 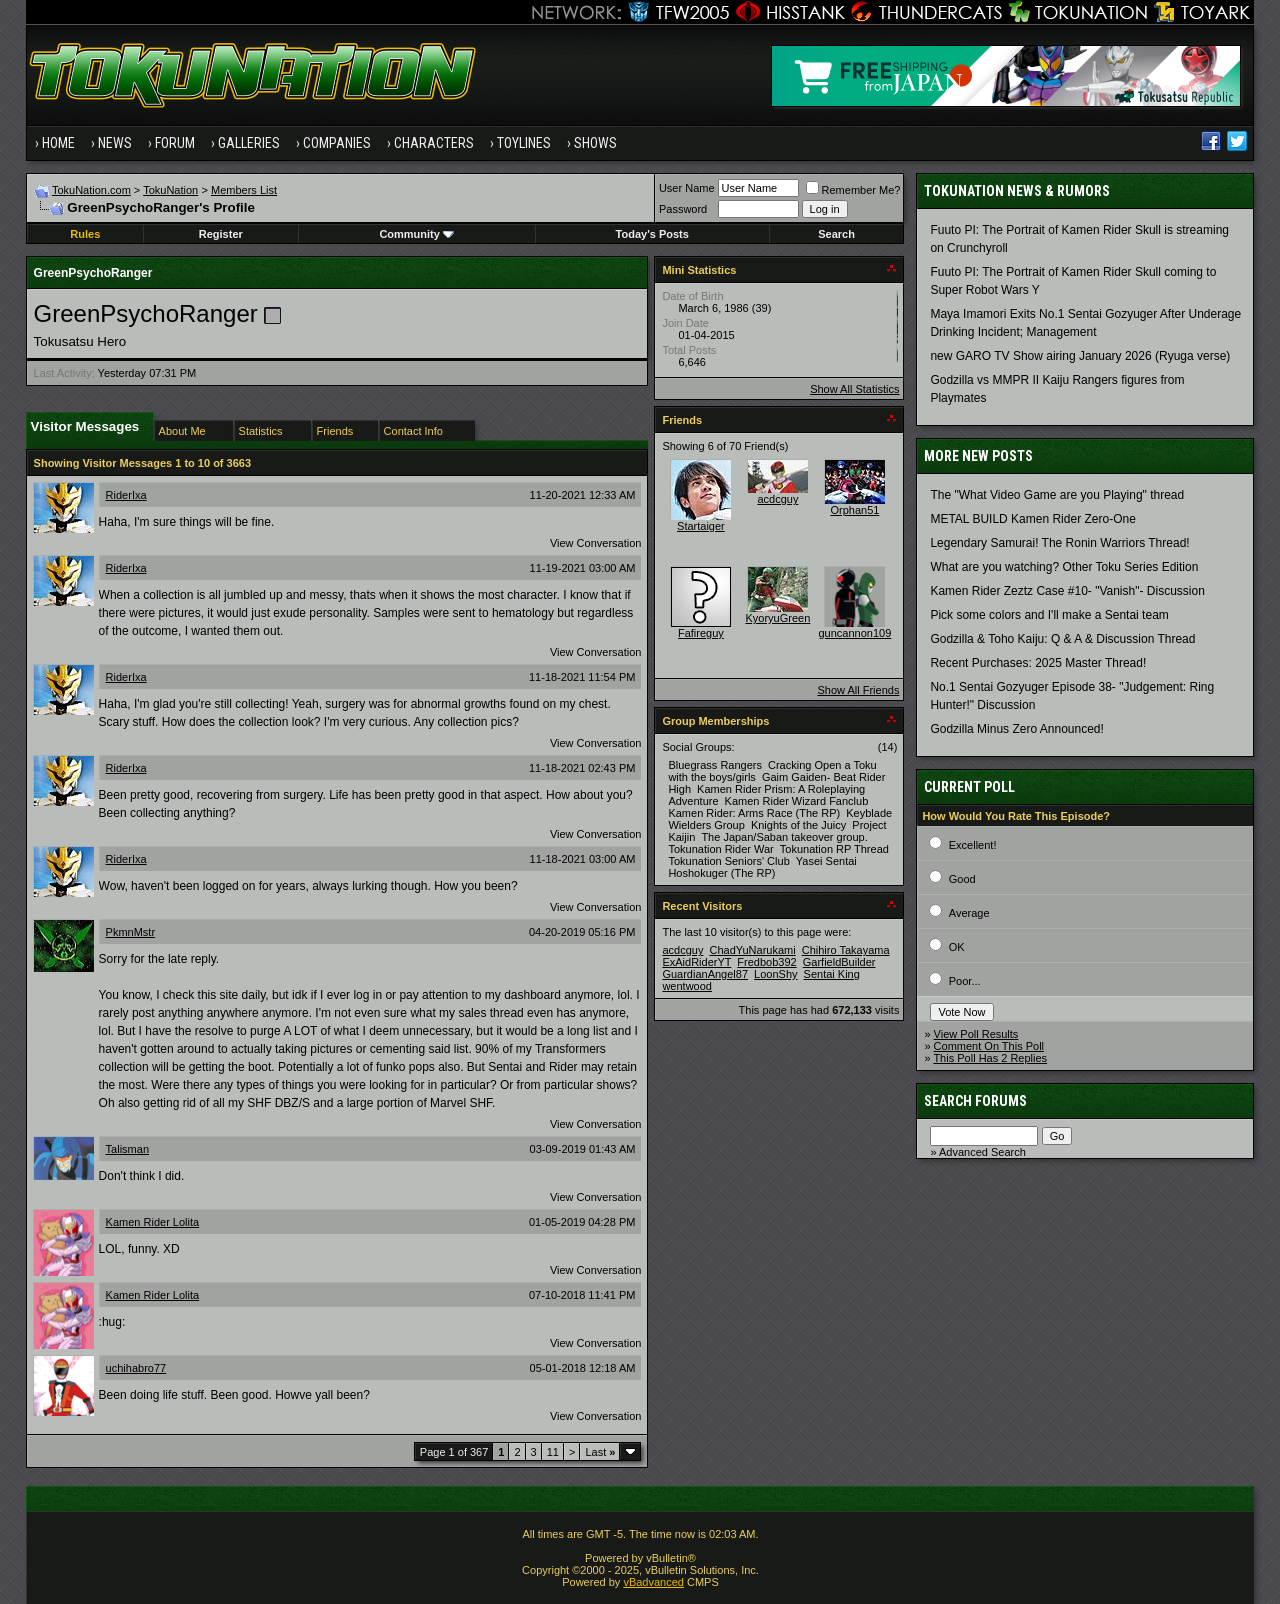 I want to click on Recent Purchases: 2025 Master Thread!, so click(x=1038, y=663).